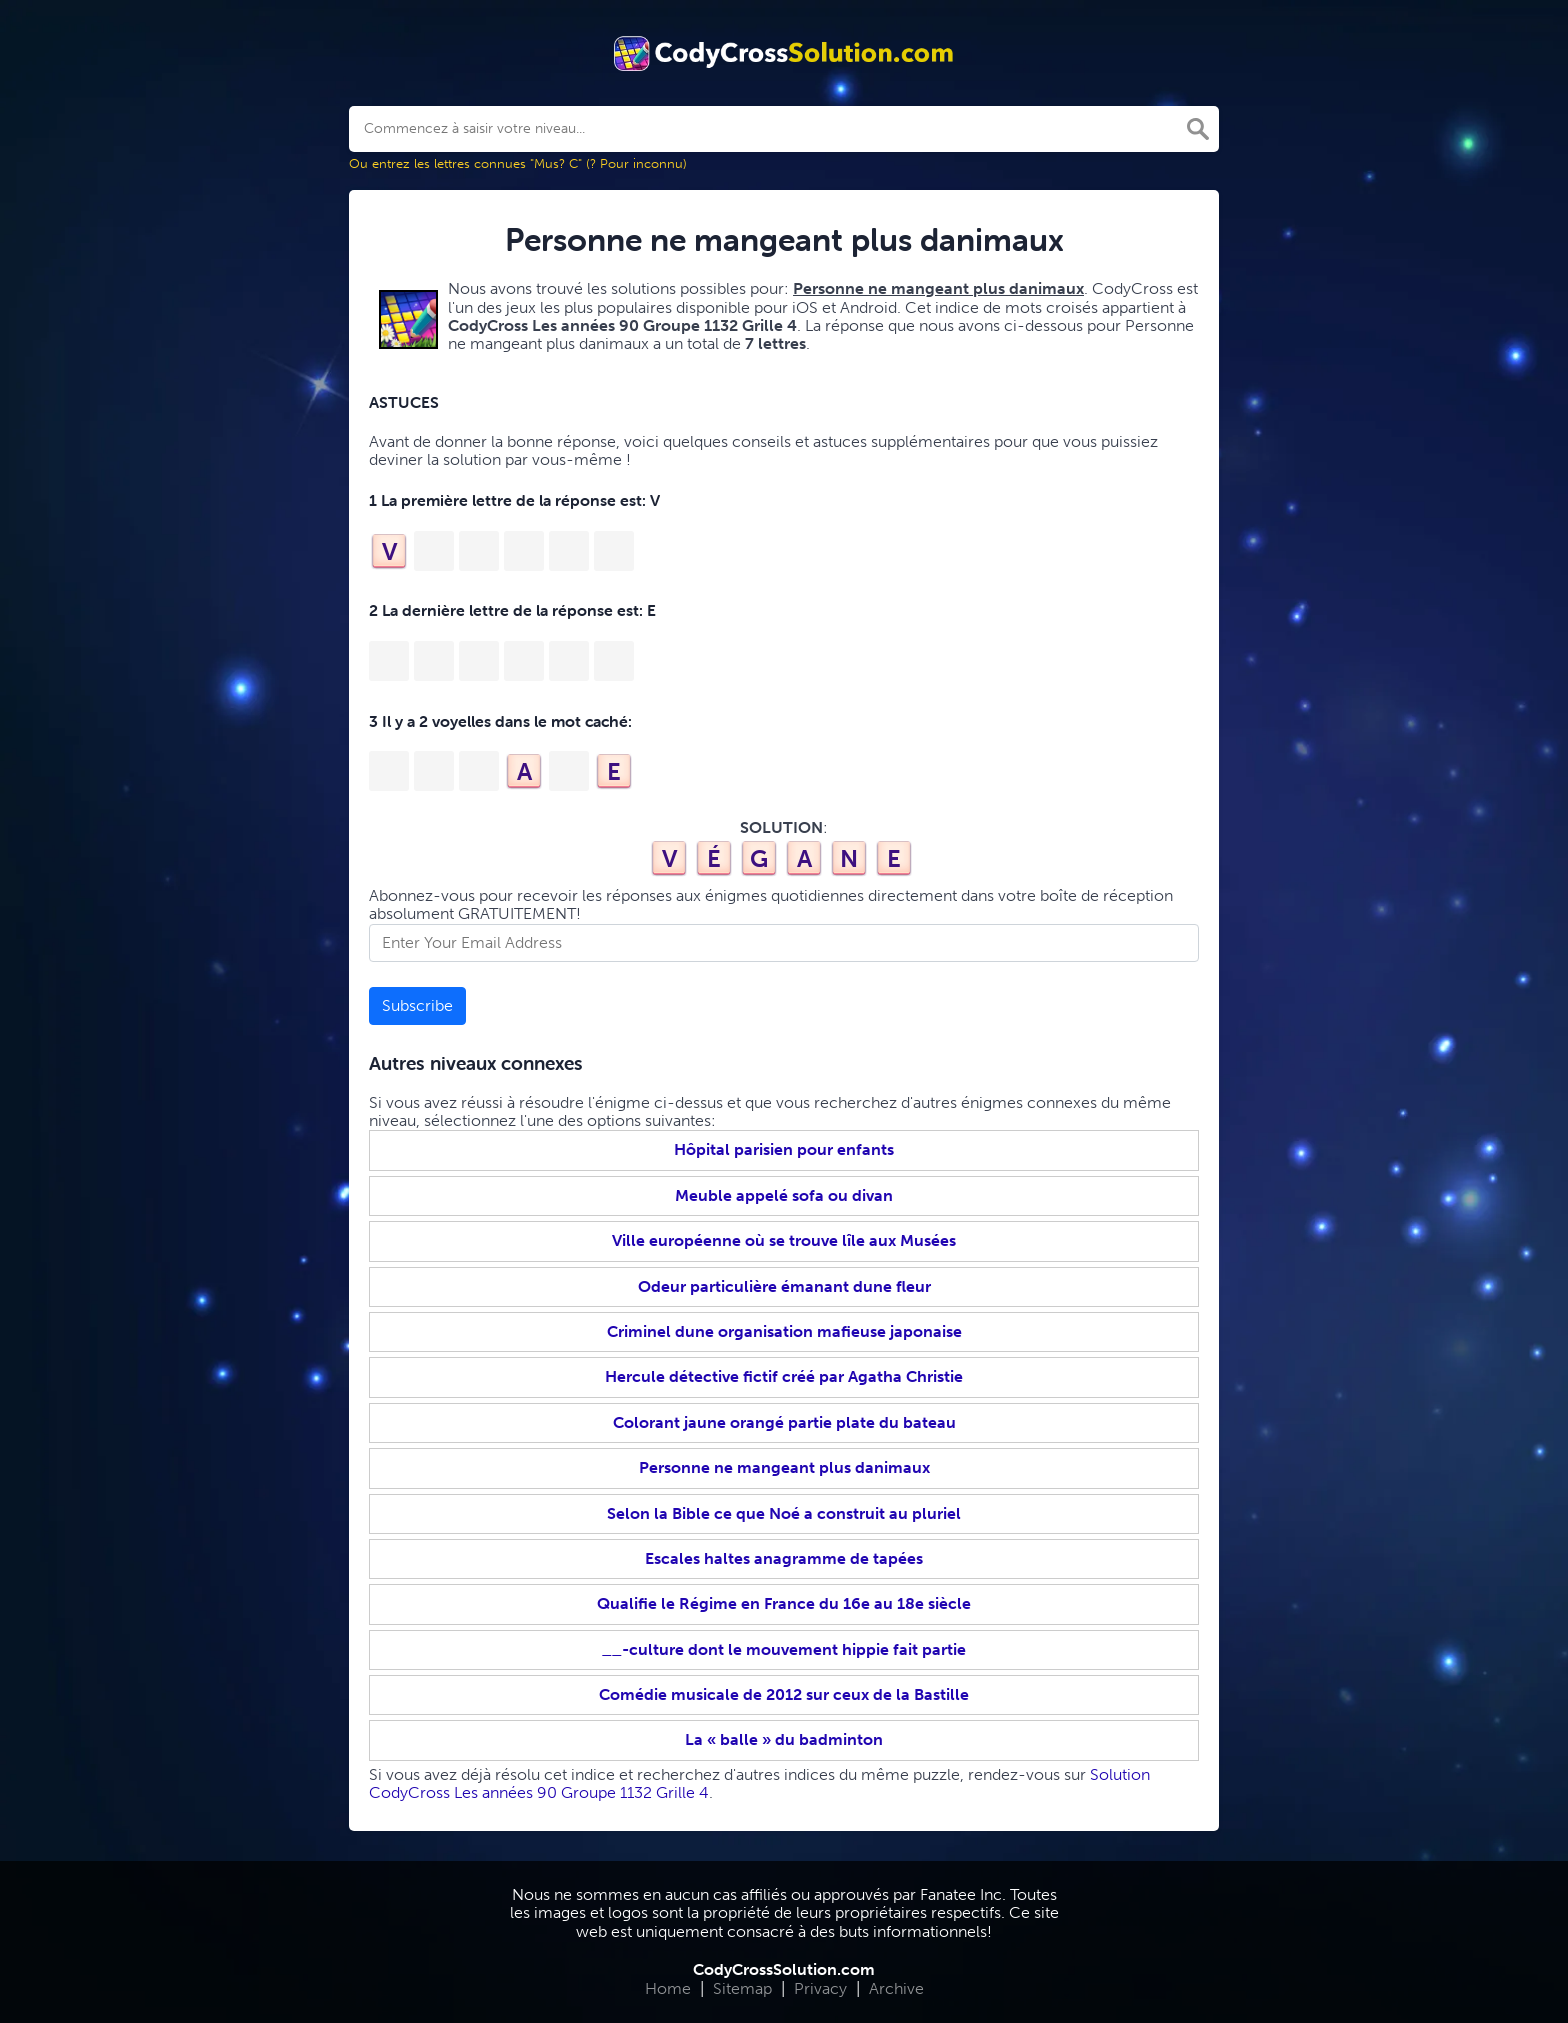  I want to click on Hôpital parisien pour enfants, so click(784, 1149).